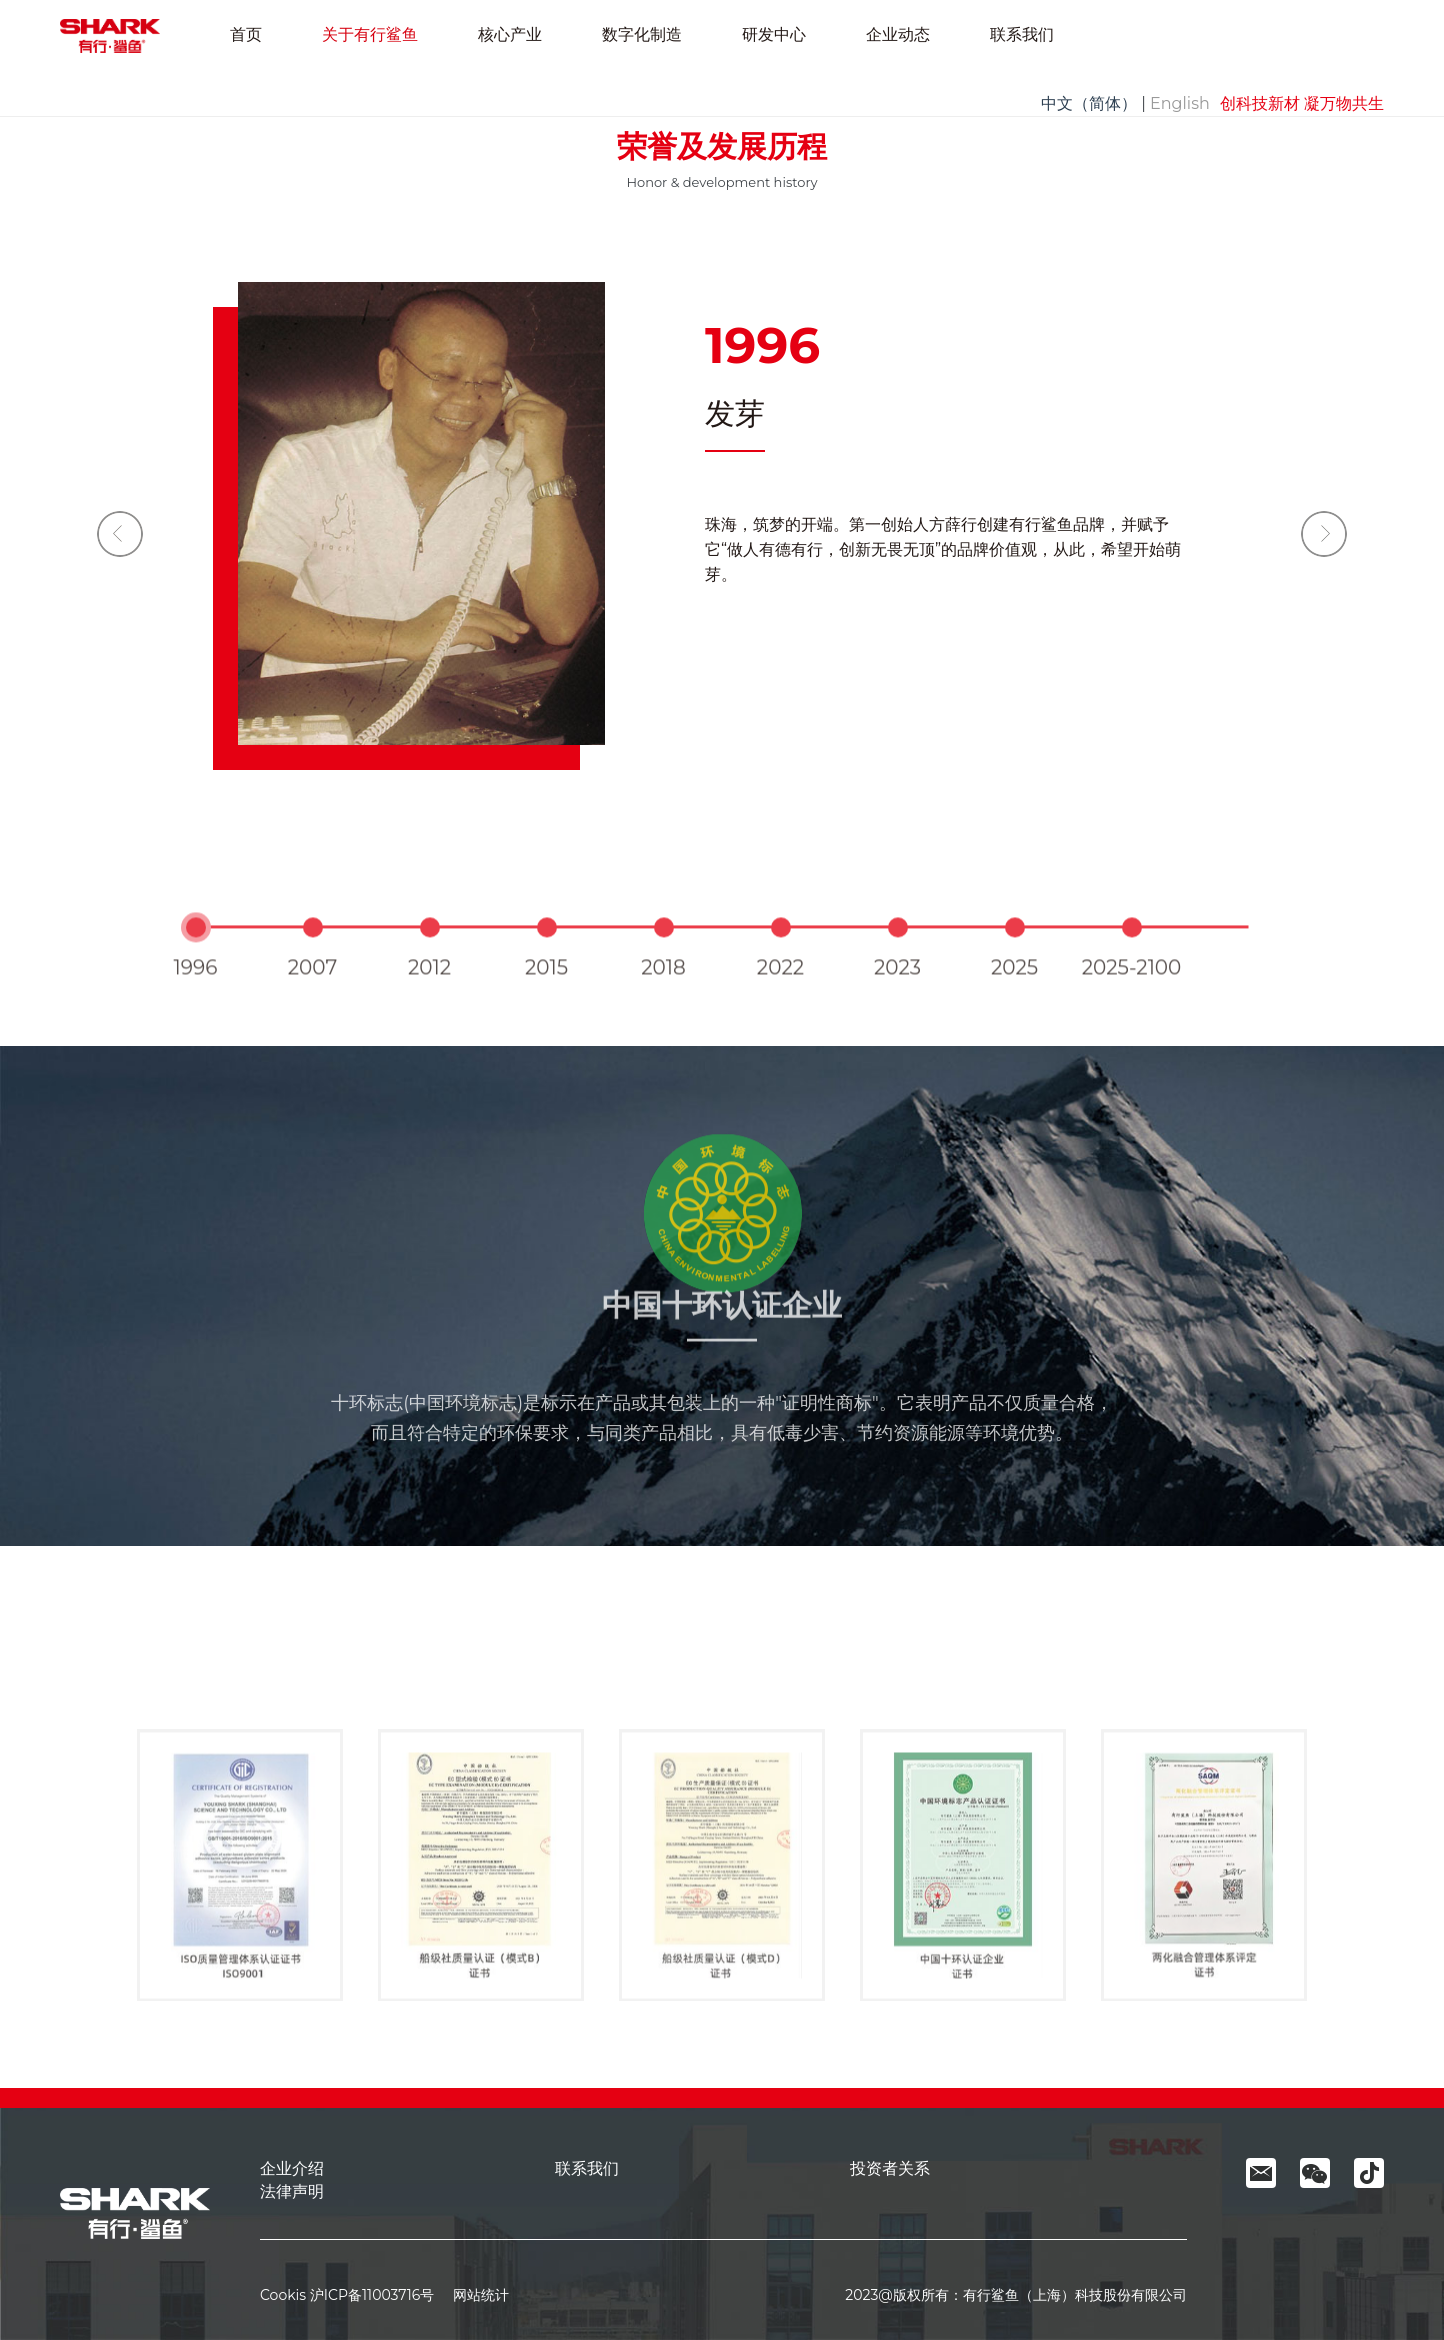 This screenshot has width=1444, height=2340. Describe the element at coordinates (1324, 534) in the screenshot. I see `[button]` at that location.